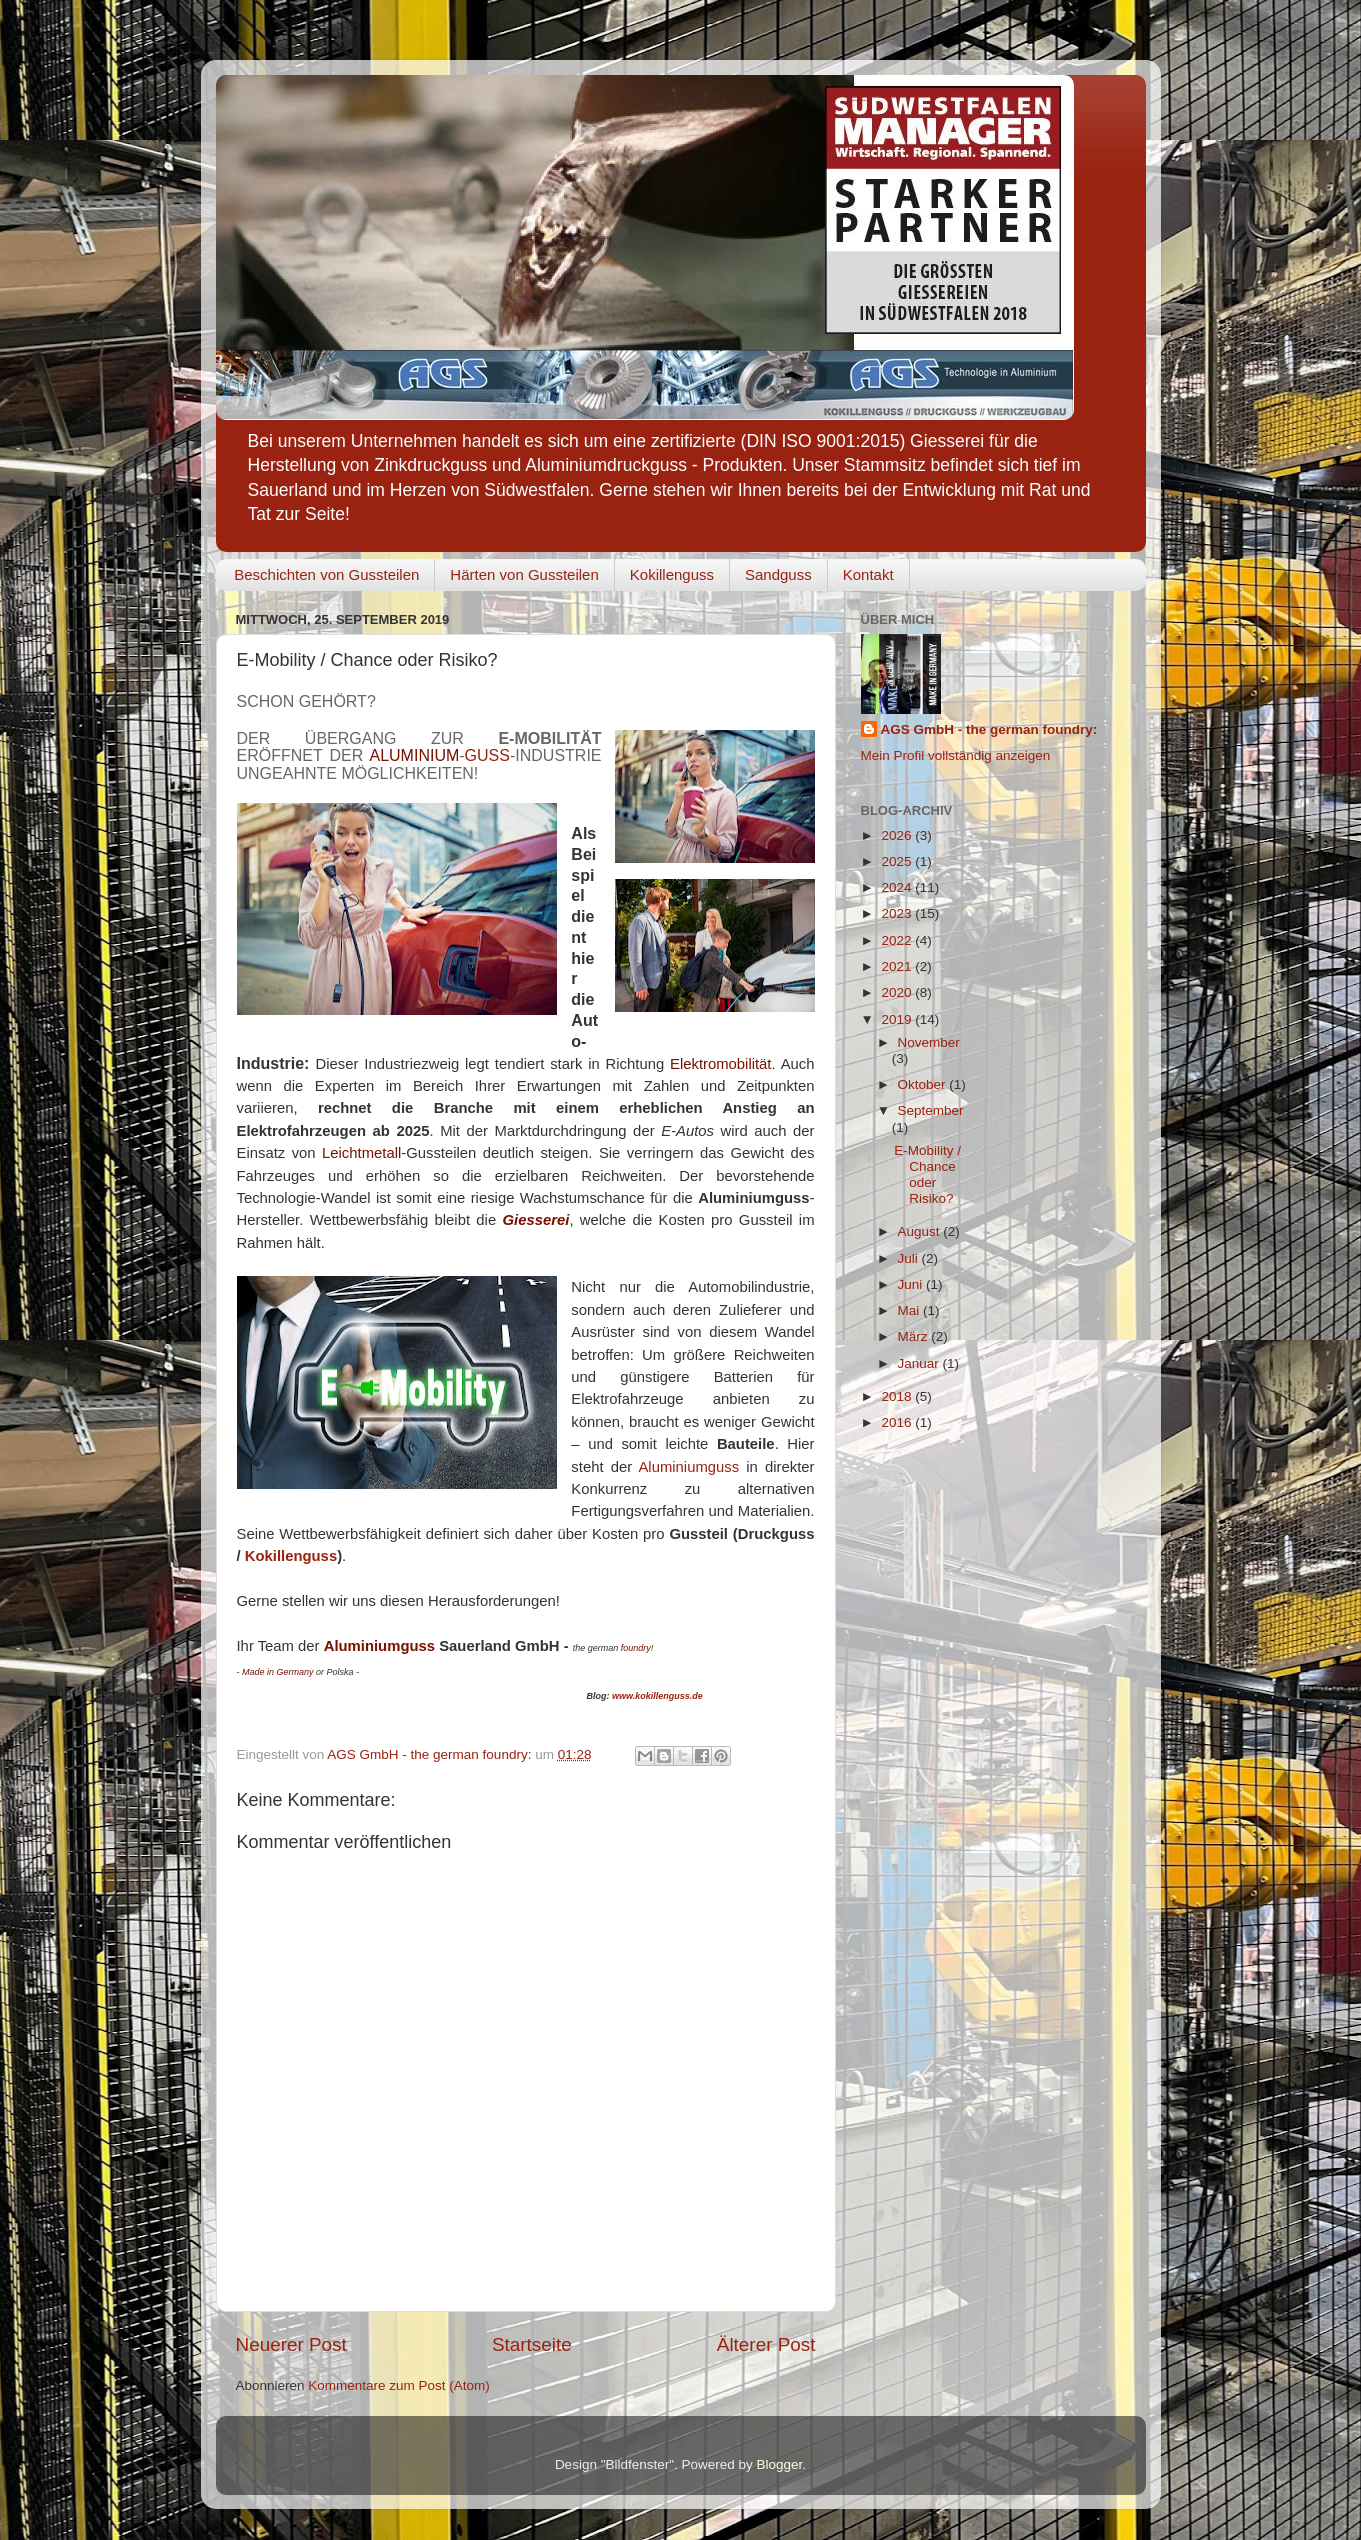 Image resolution: width=1361 pixels, height=2540 pixels. What do you see at coordinates (326, 574) in the screenshot?
I see `Beschichten von Gussteilen` at bounding box center [326, 574].